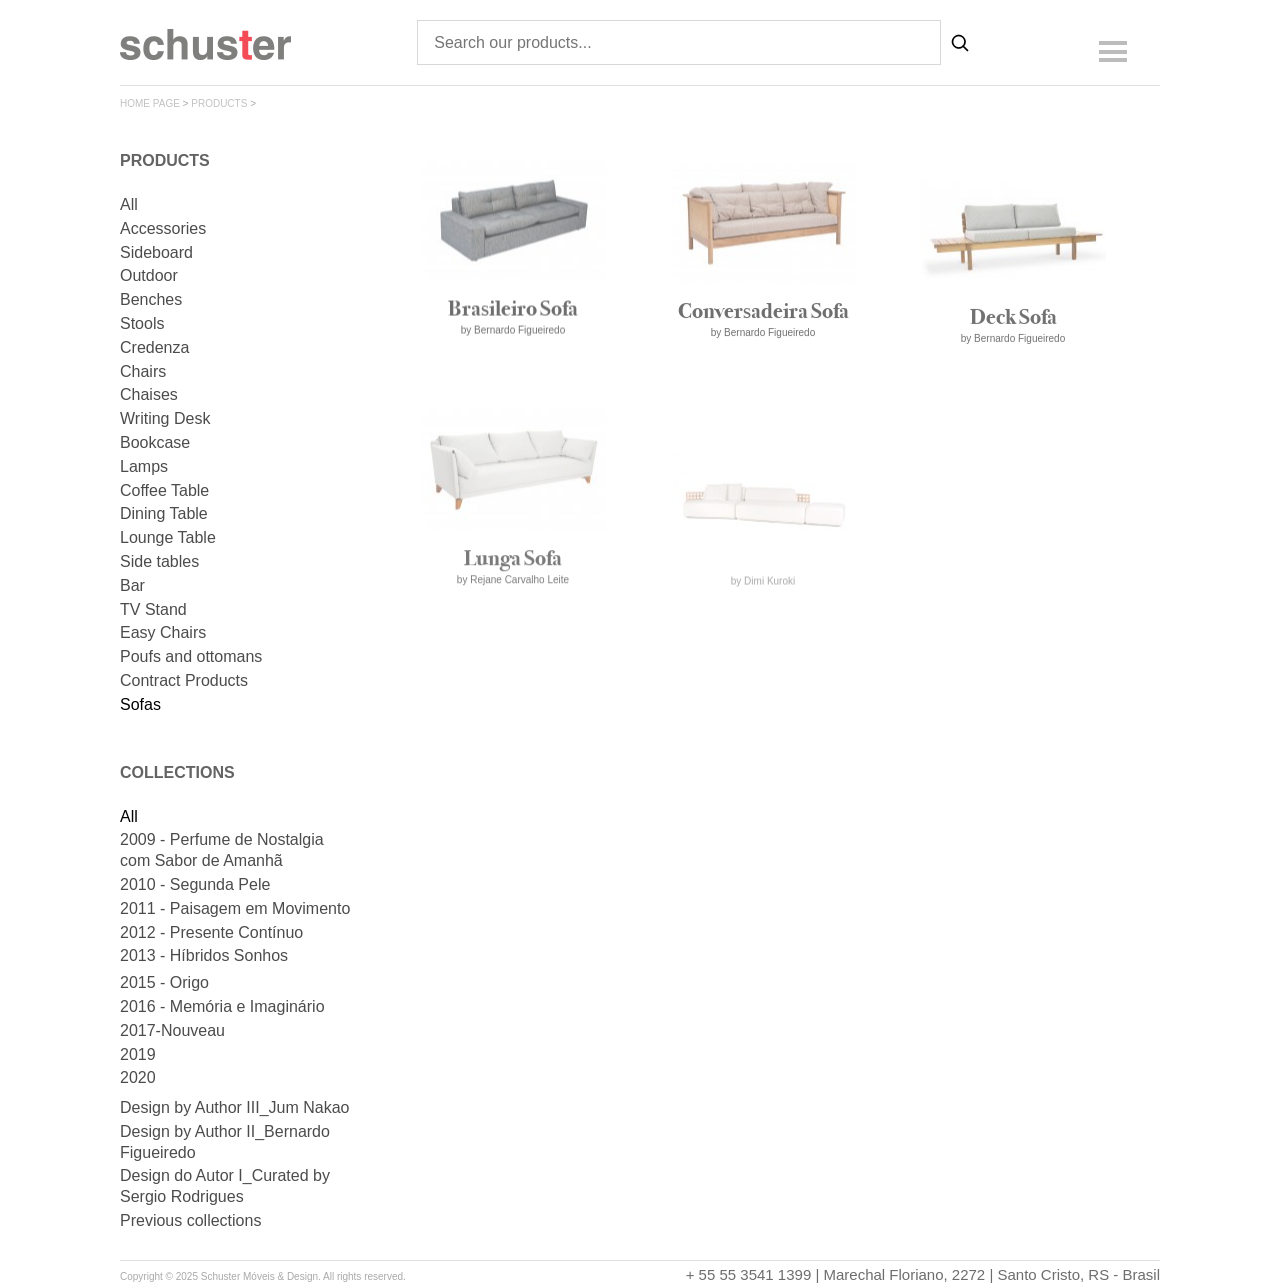  Describe the element at coordinates (211, 932) in the screenshot. I see `2012 - Presente Contínuo` at that location.